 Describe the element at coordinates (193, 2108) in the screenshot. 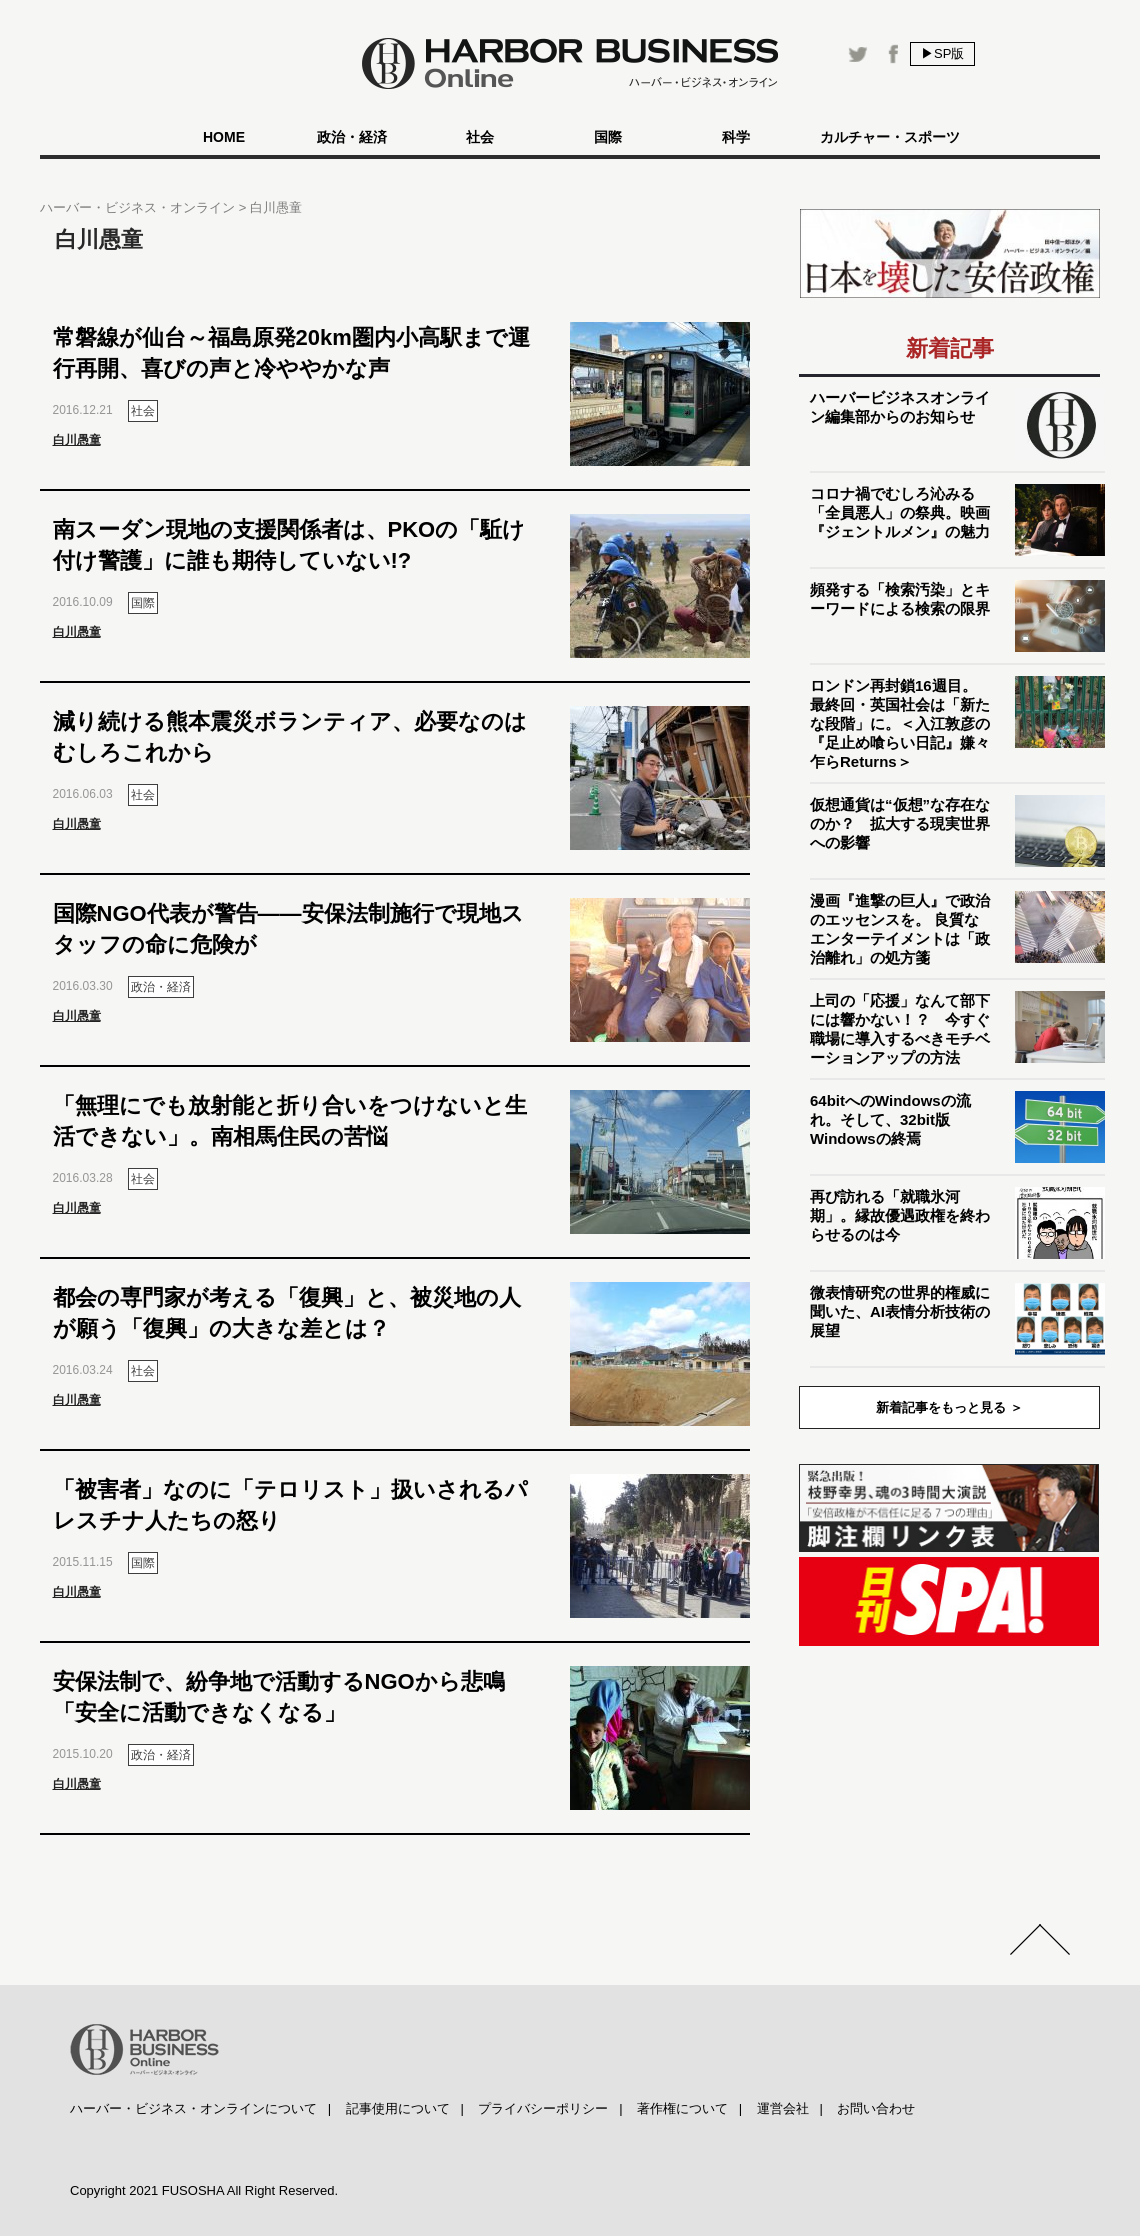

I see `ハーバー・ビジネス・オンラインについて` at that location.